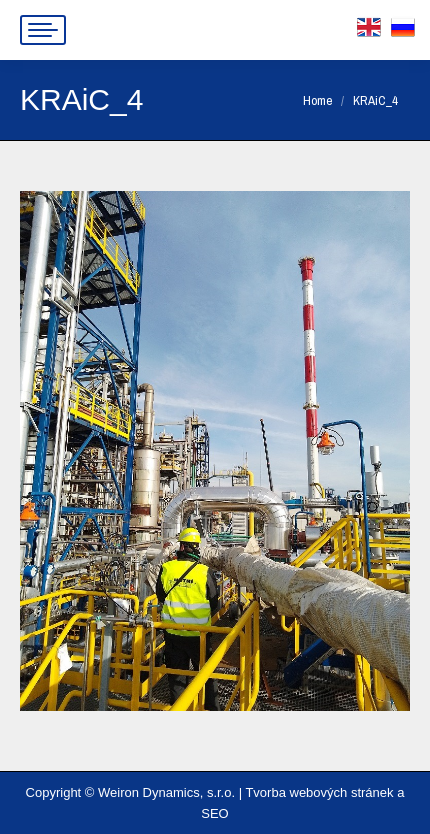  Describe the element at coordinates (214, 813) in the screenshot. I see `SEO` at that location.